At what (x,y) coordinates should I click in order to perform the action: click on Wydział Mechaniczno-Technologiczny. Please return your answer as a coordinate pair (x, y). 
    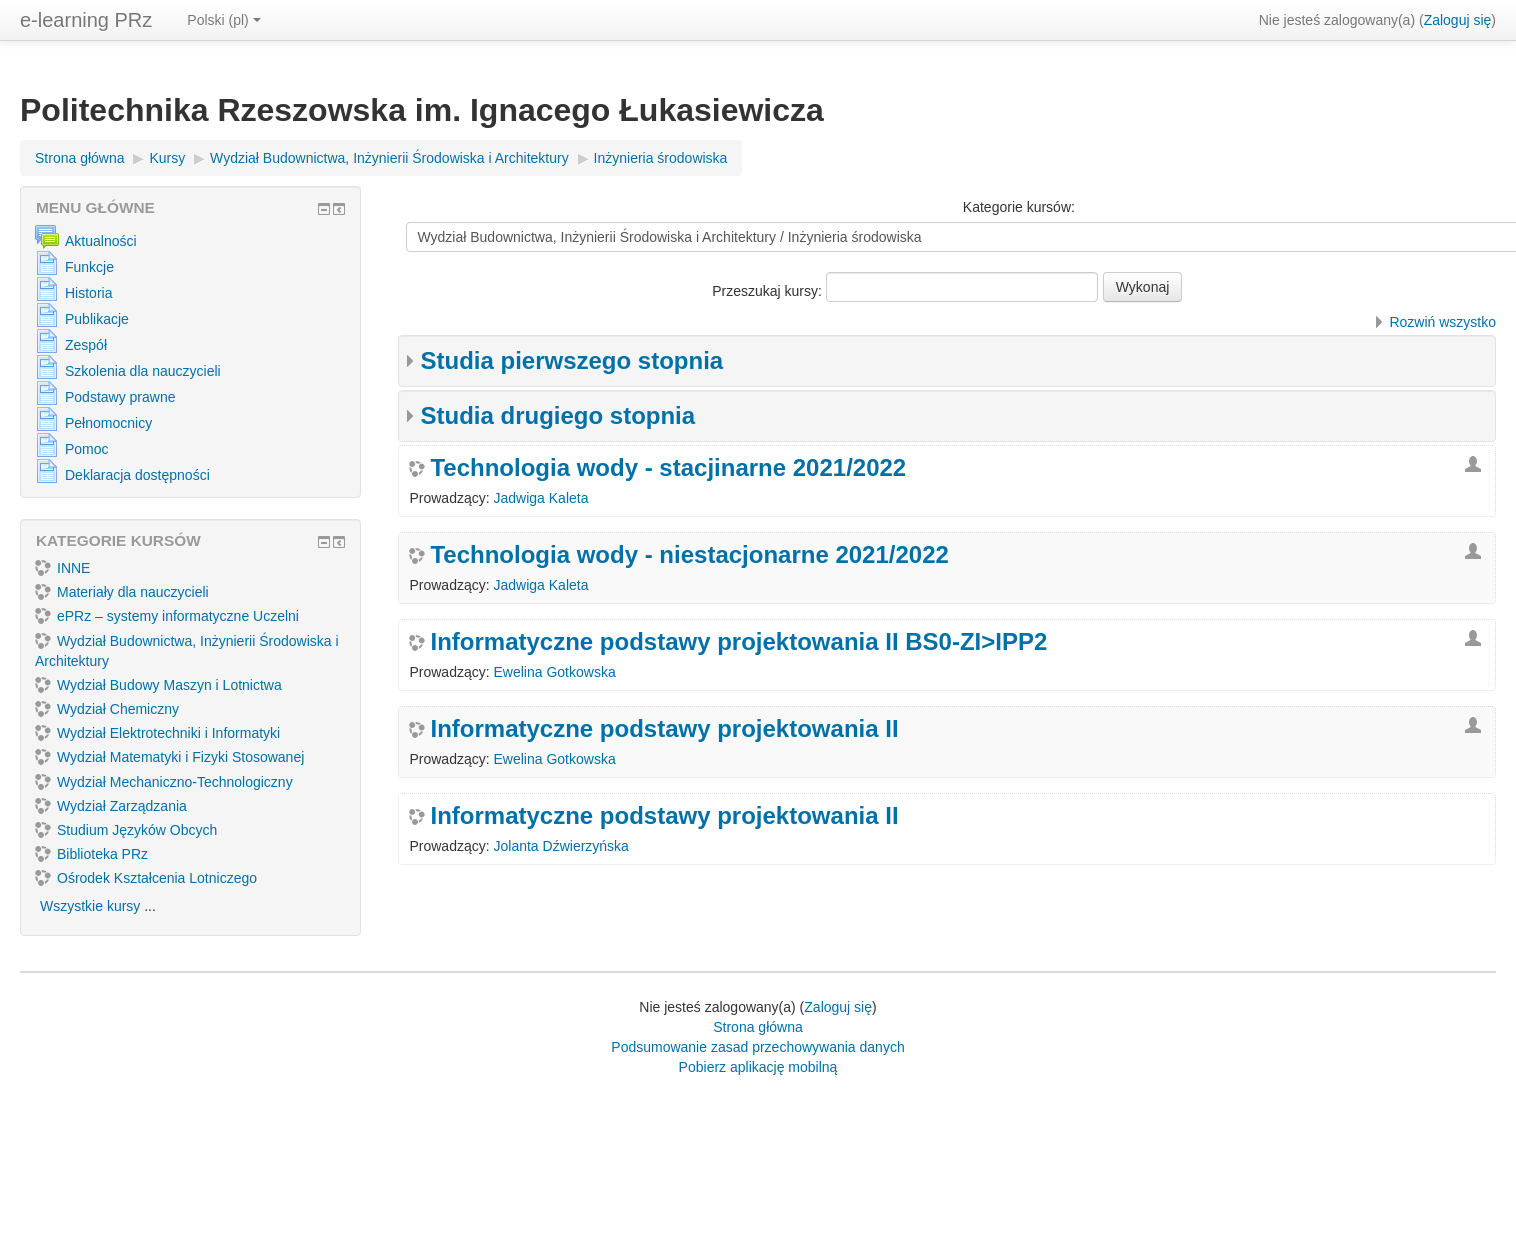
    Looking at the image, I should click on (164, 782).